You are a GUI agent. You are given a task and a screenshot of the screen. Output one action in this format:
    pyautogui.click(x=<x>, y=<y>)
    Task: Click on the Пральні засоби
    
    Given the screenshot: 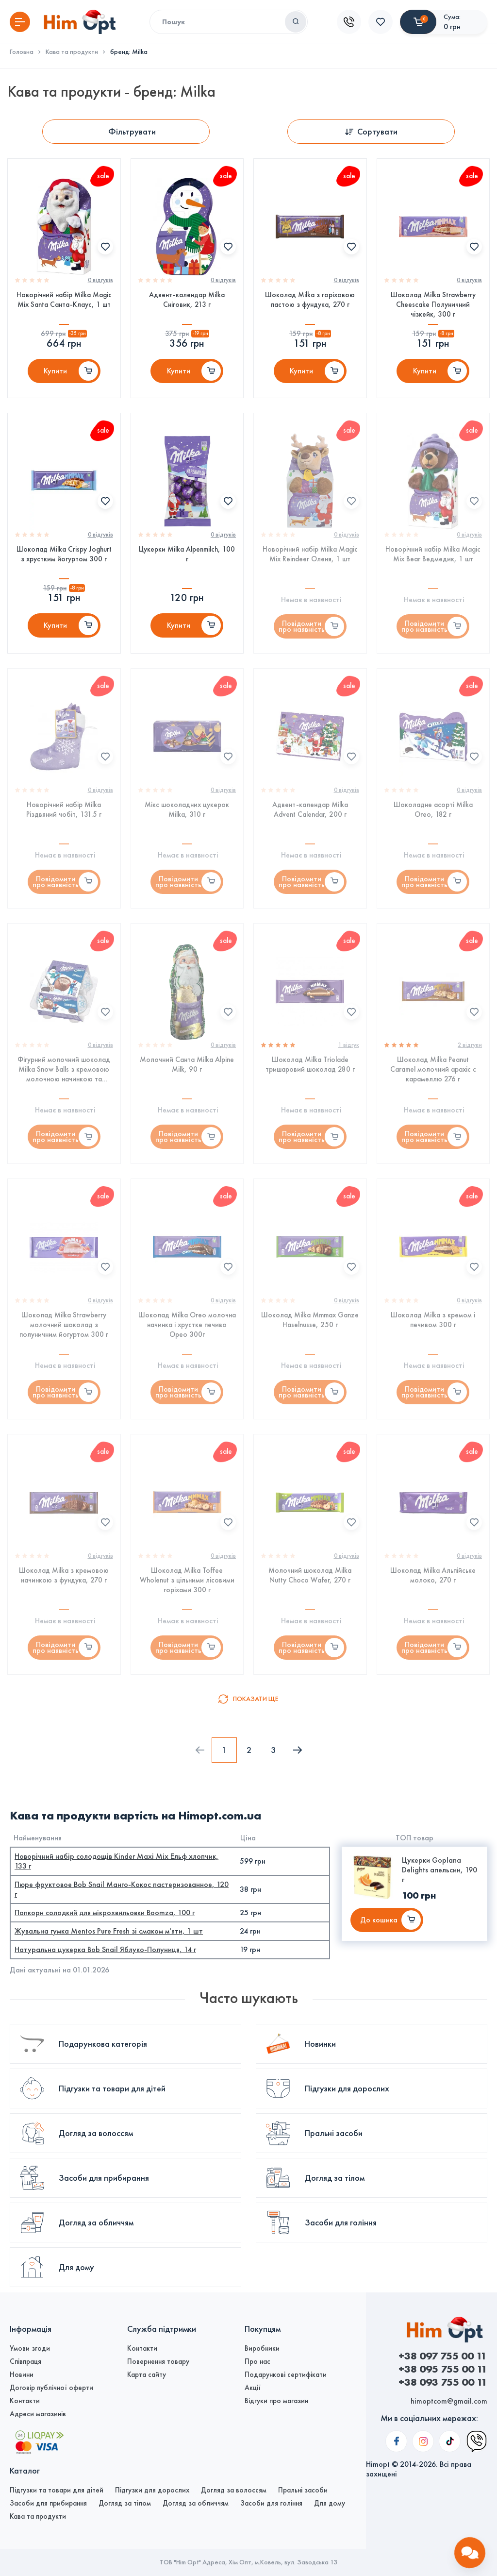 What is the action you would take?
    pyautogui.click(x=303, y=2490)
    